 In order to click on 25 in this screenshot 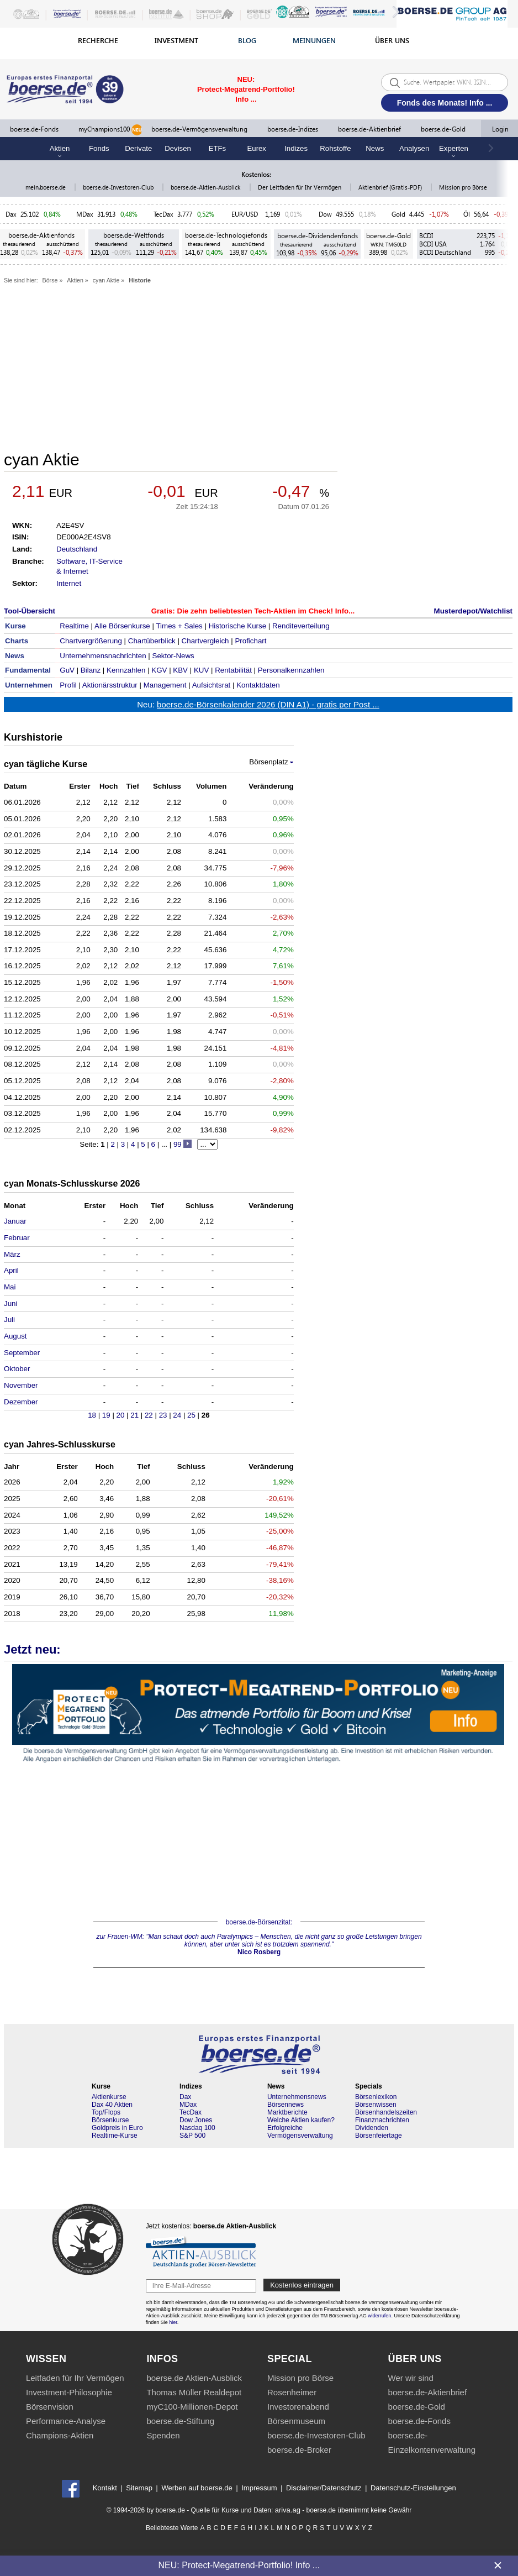, I will do `click(192, 1415)`.